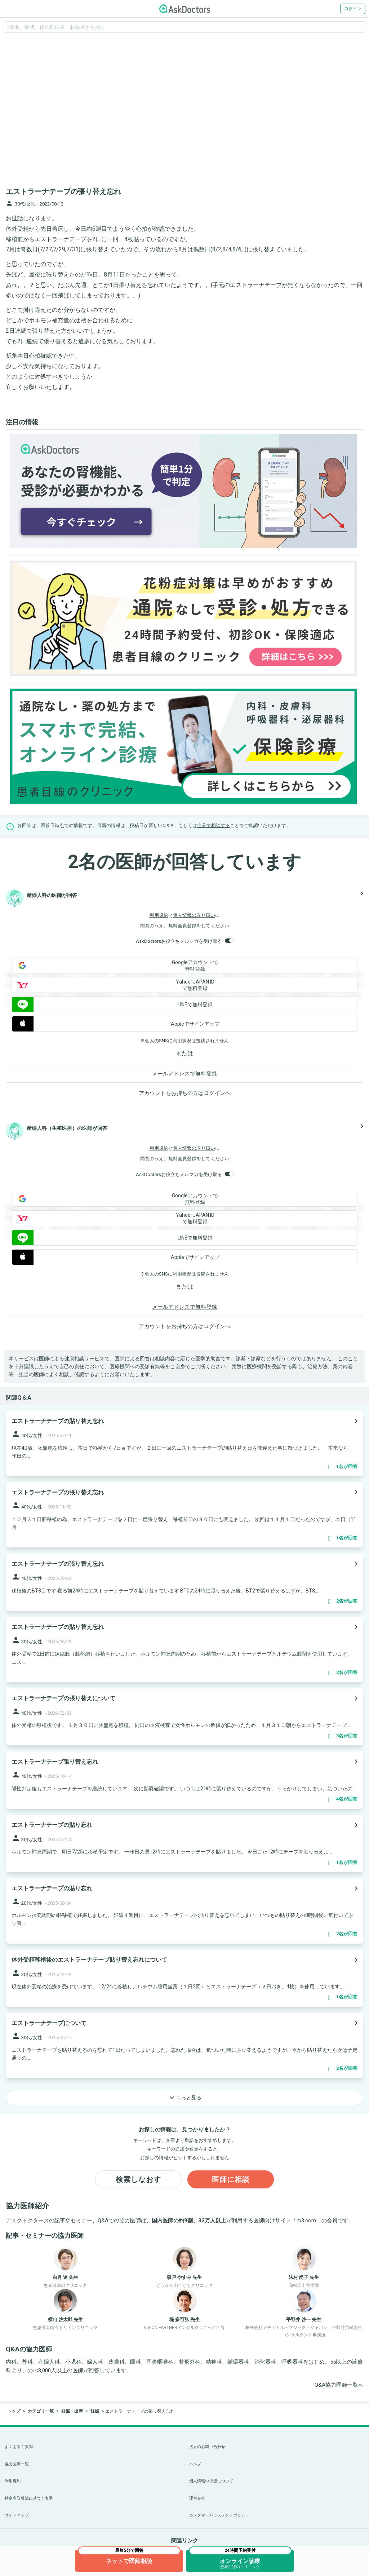 This screenshot has height=2576, width=369. I want to click on 検索しなおす, so click(138, 2179).